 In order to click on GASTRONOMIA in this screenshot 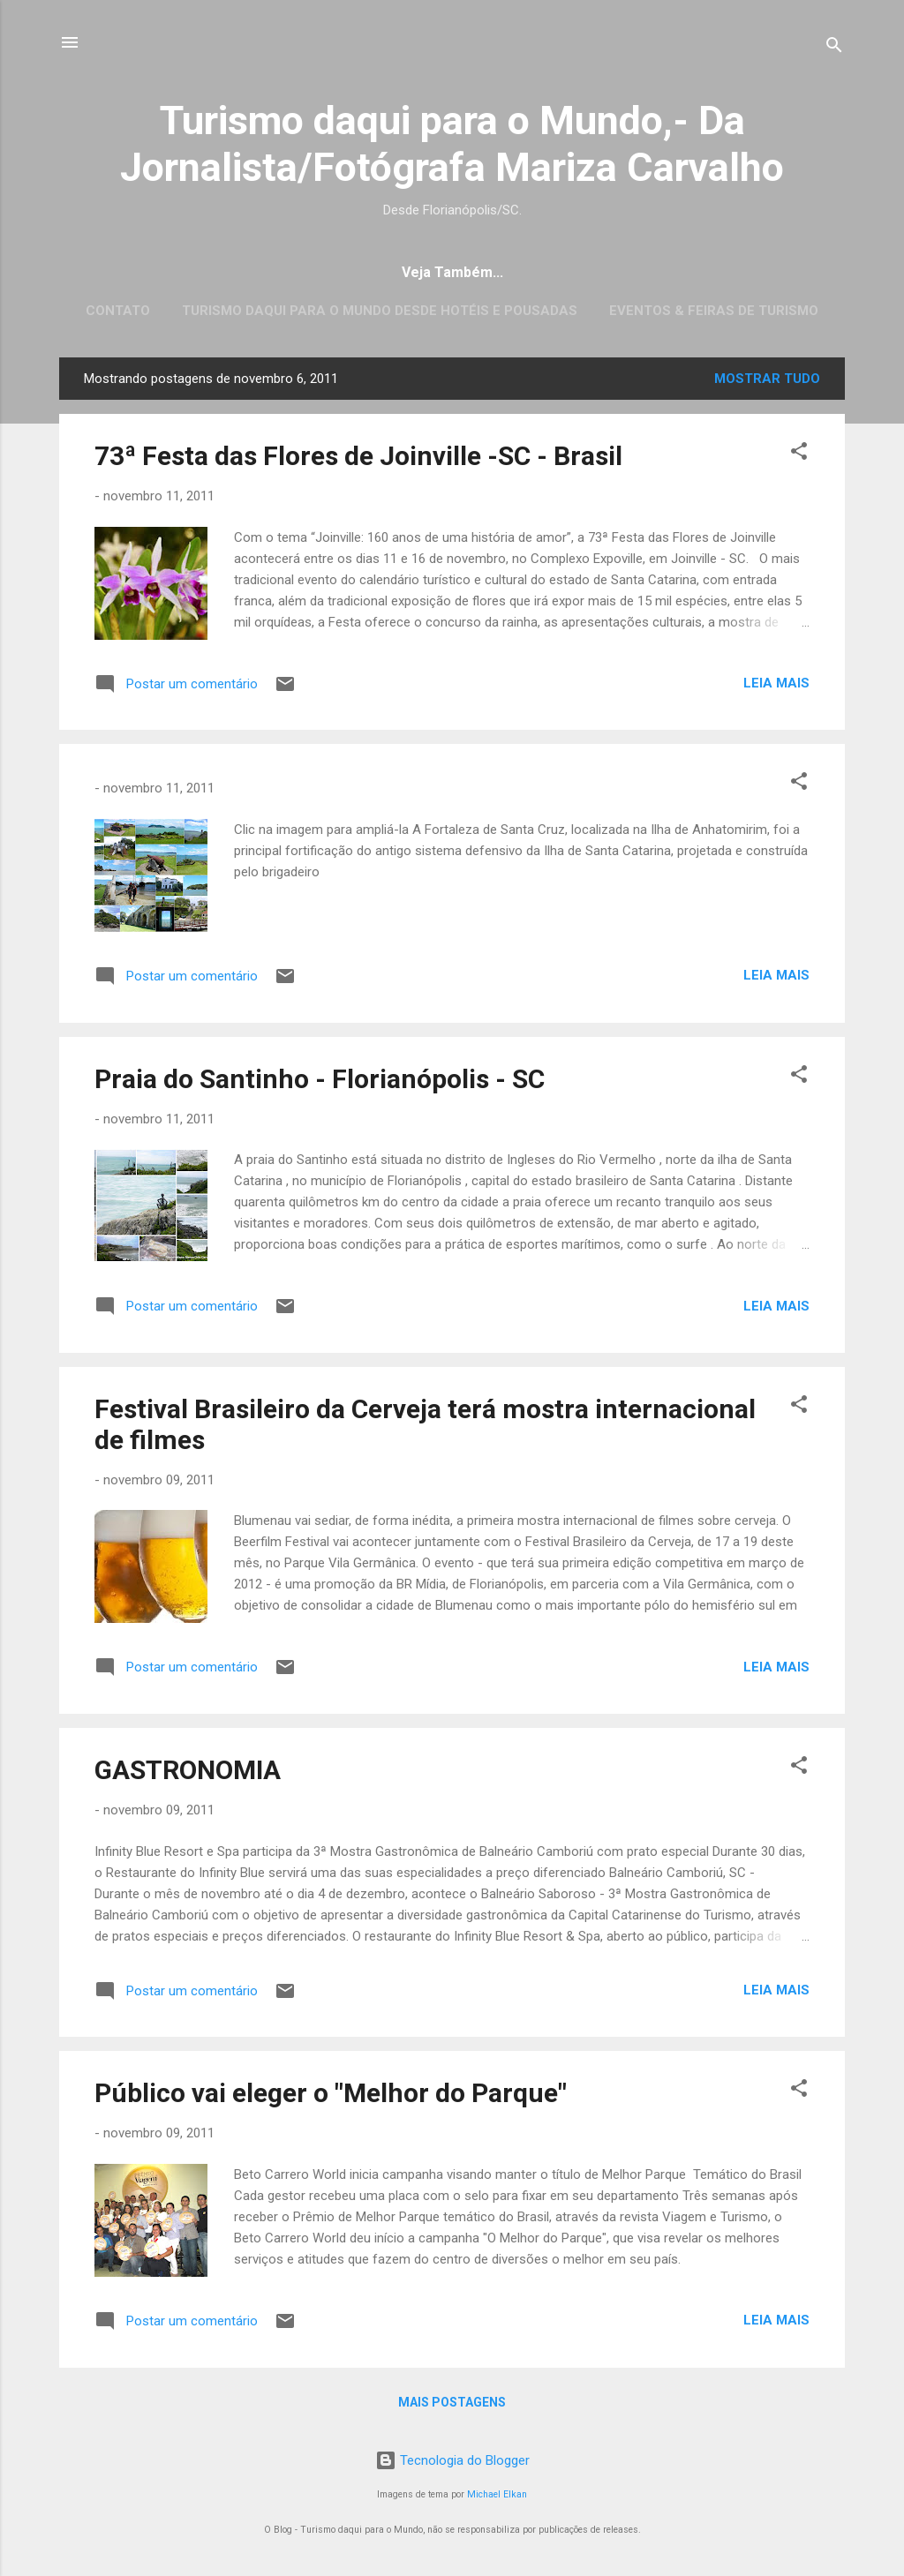, I will do `click(187, 1769)`.